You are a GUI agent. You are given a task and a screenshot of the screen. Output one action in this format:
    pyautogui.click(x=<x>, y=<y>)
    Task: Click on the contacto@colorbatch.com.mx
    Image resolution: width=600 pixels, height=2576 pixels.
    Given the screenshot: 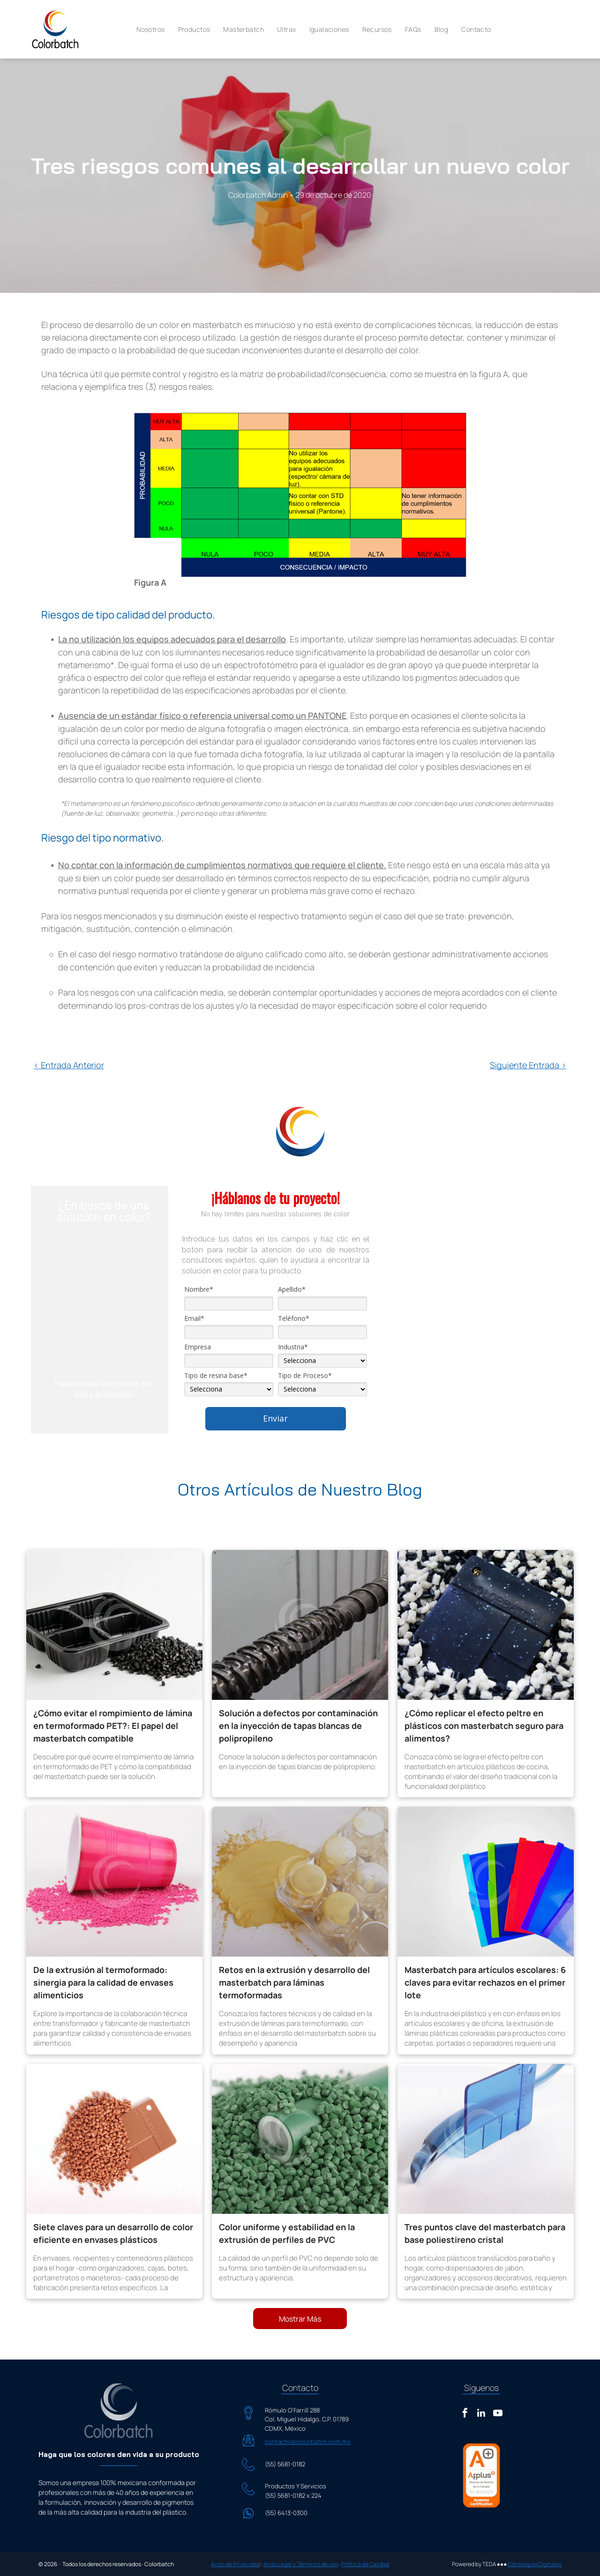 What is the action you would take?
    pyautogui.click(x=308, y=2441)
    